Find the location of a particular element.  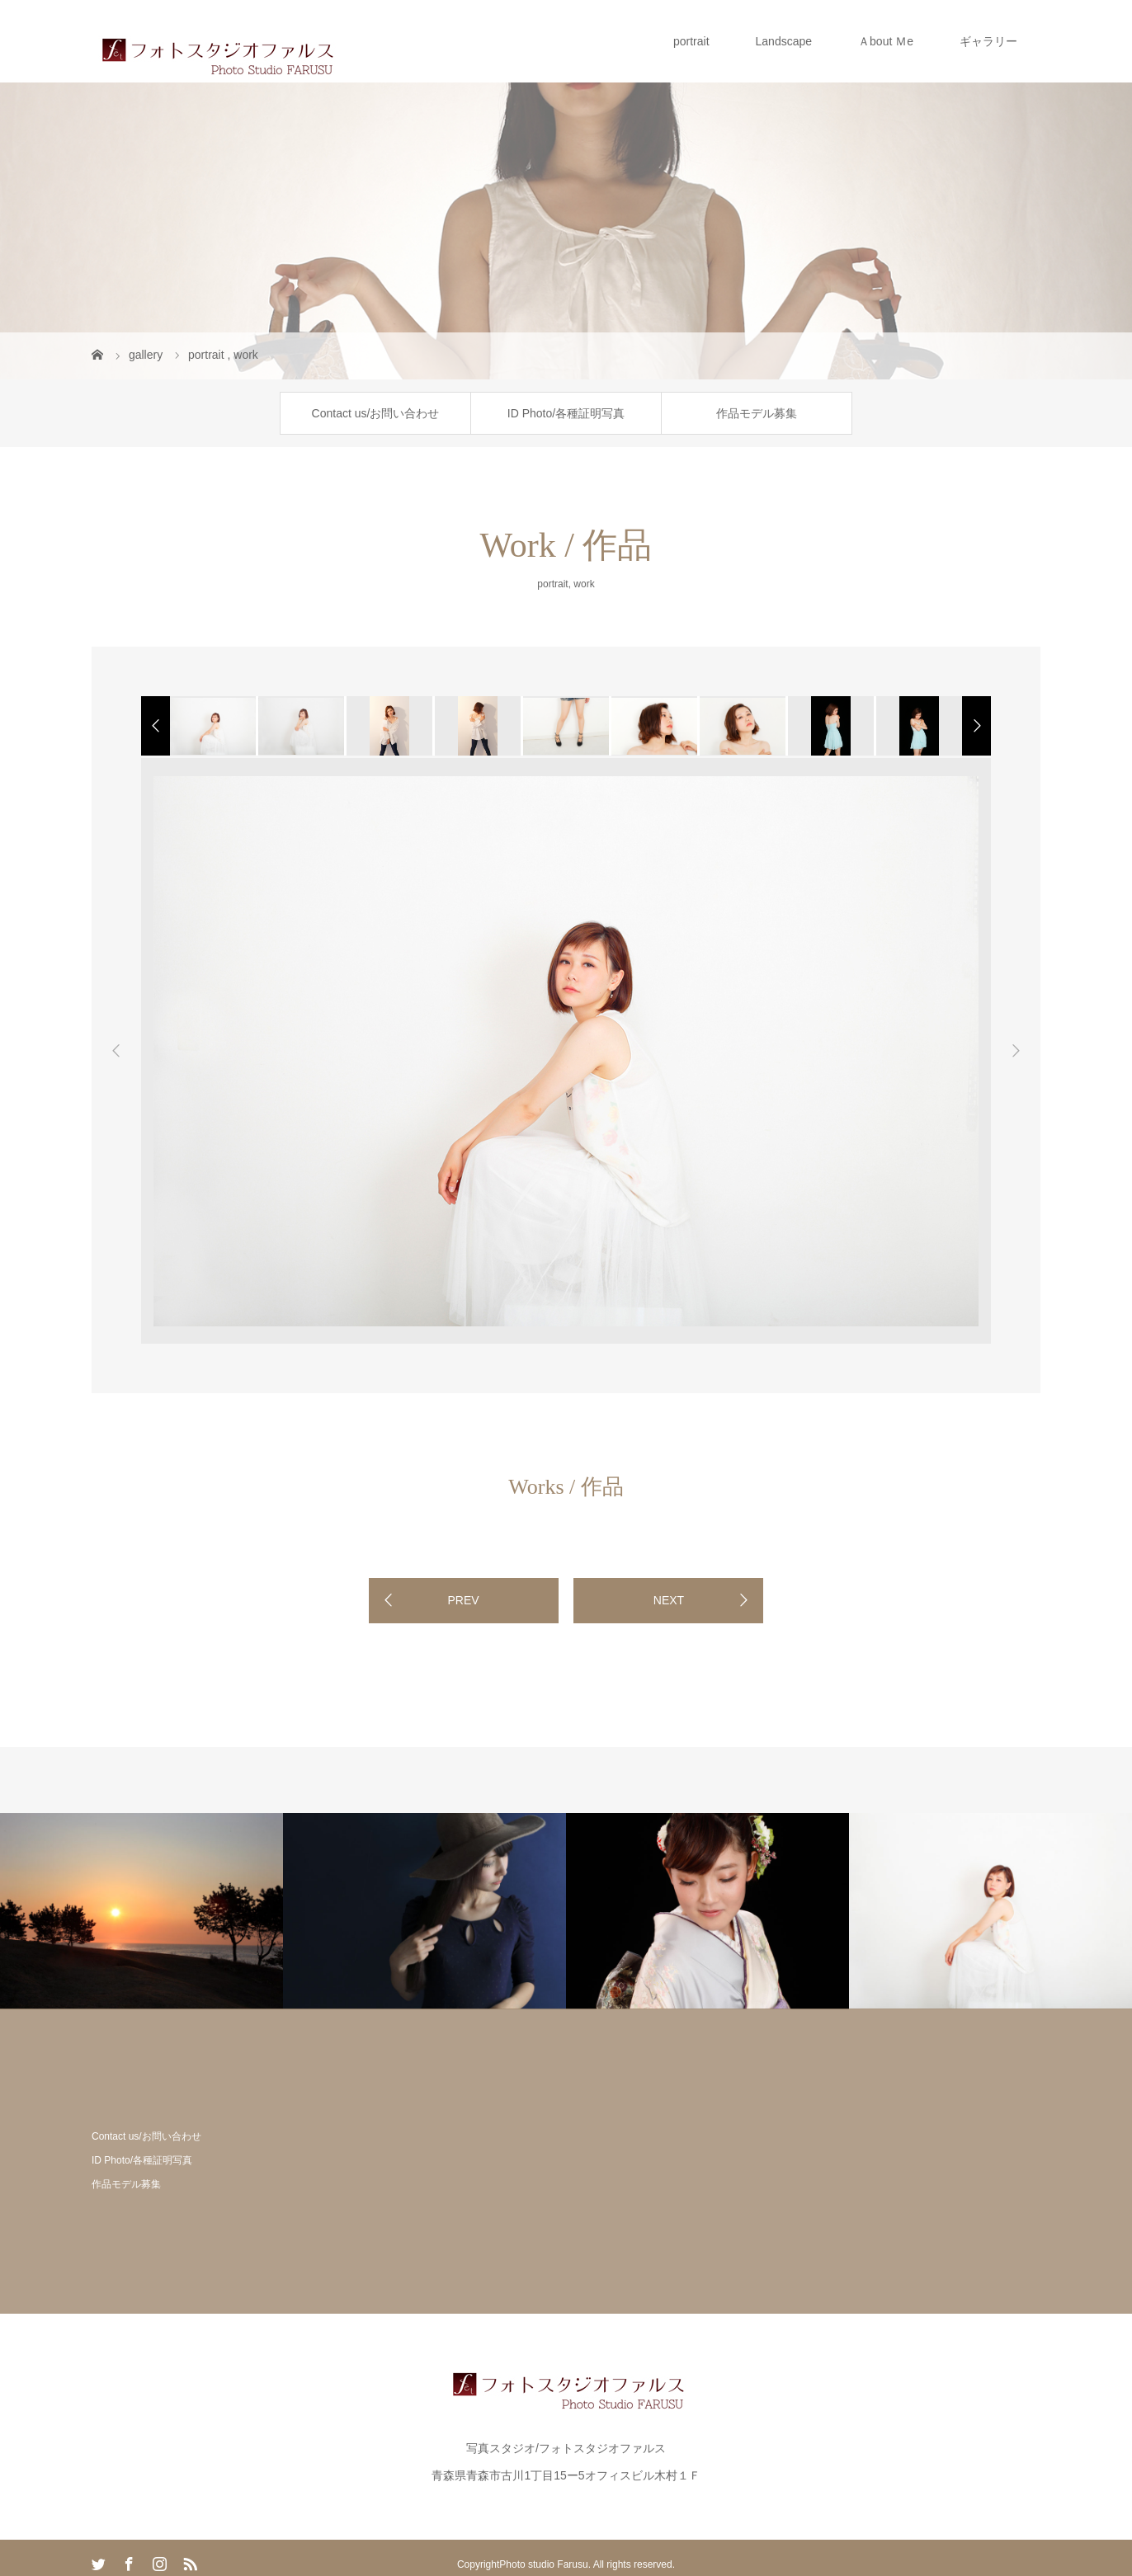

ギャラリー is located at coordinates (988, 41).